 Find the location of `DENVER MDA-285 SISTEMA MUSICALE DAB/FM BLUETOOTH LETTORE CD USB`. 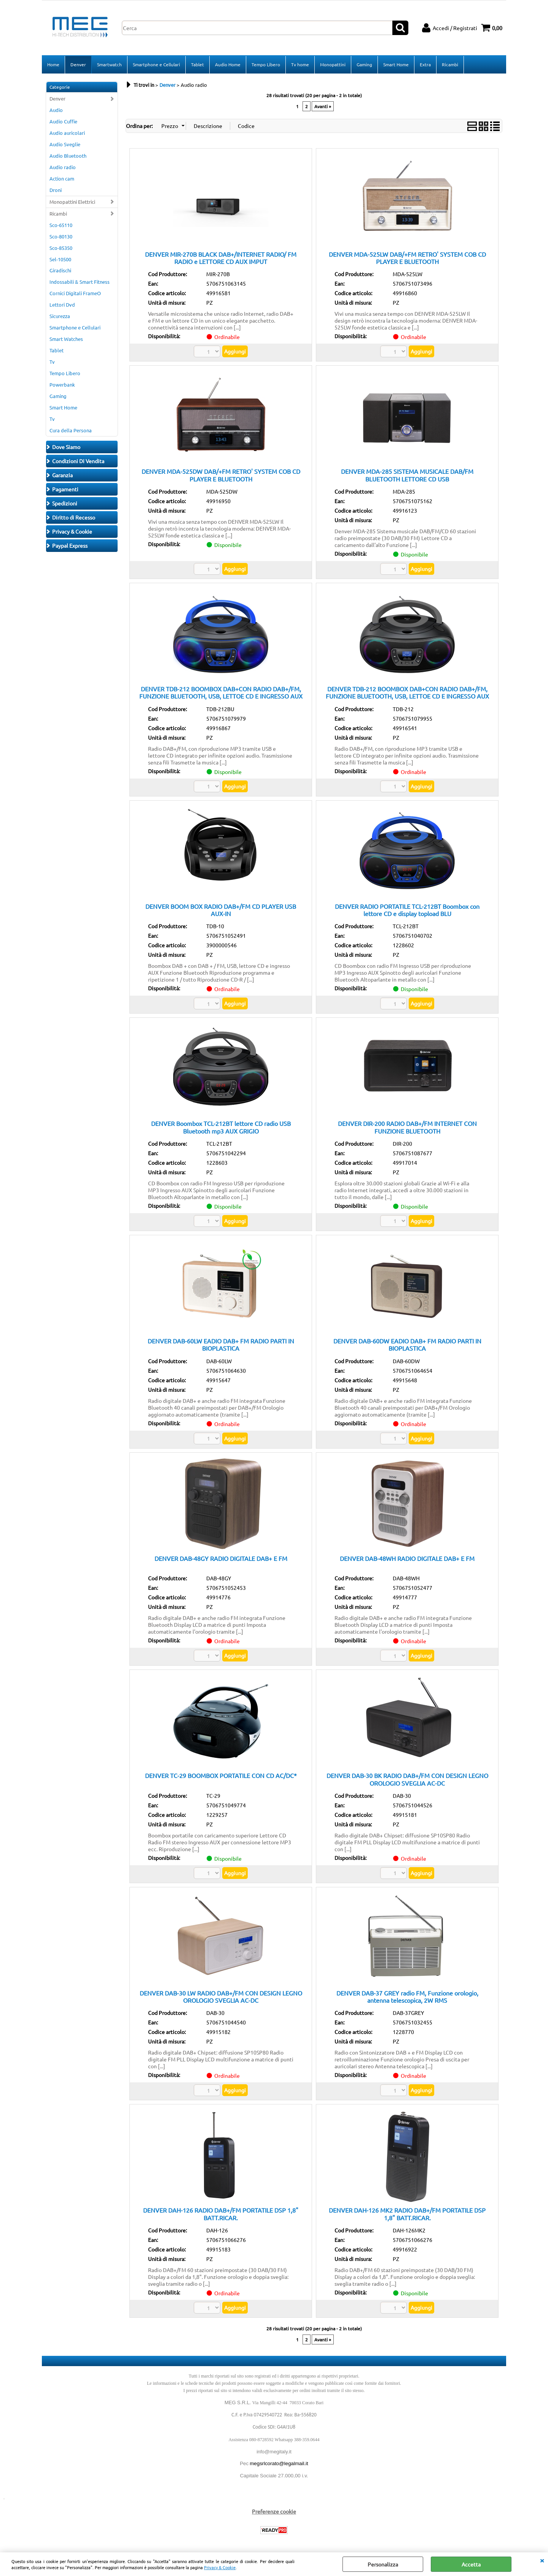

DENVER MDA-285 SISTEMA MUSICALE DAB/FM BLUETOOTH LETTORE CD USB is located at coordinates (407, 475).